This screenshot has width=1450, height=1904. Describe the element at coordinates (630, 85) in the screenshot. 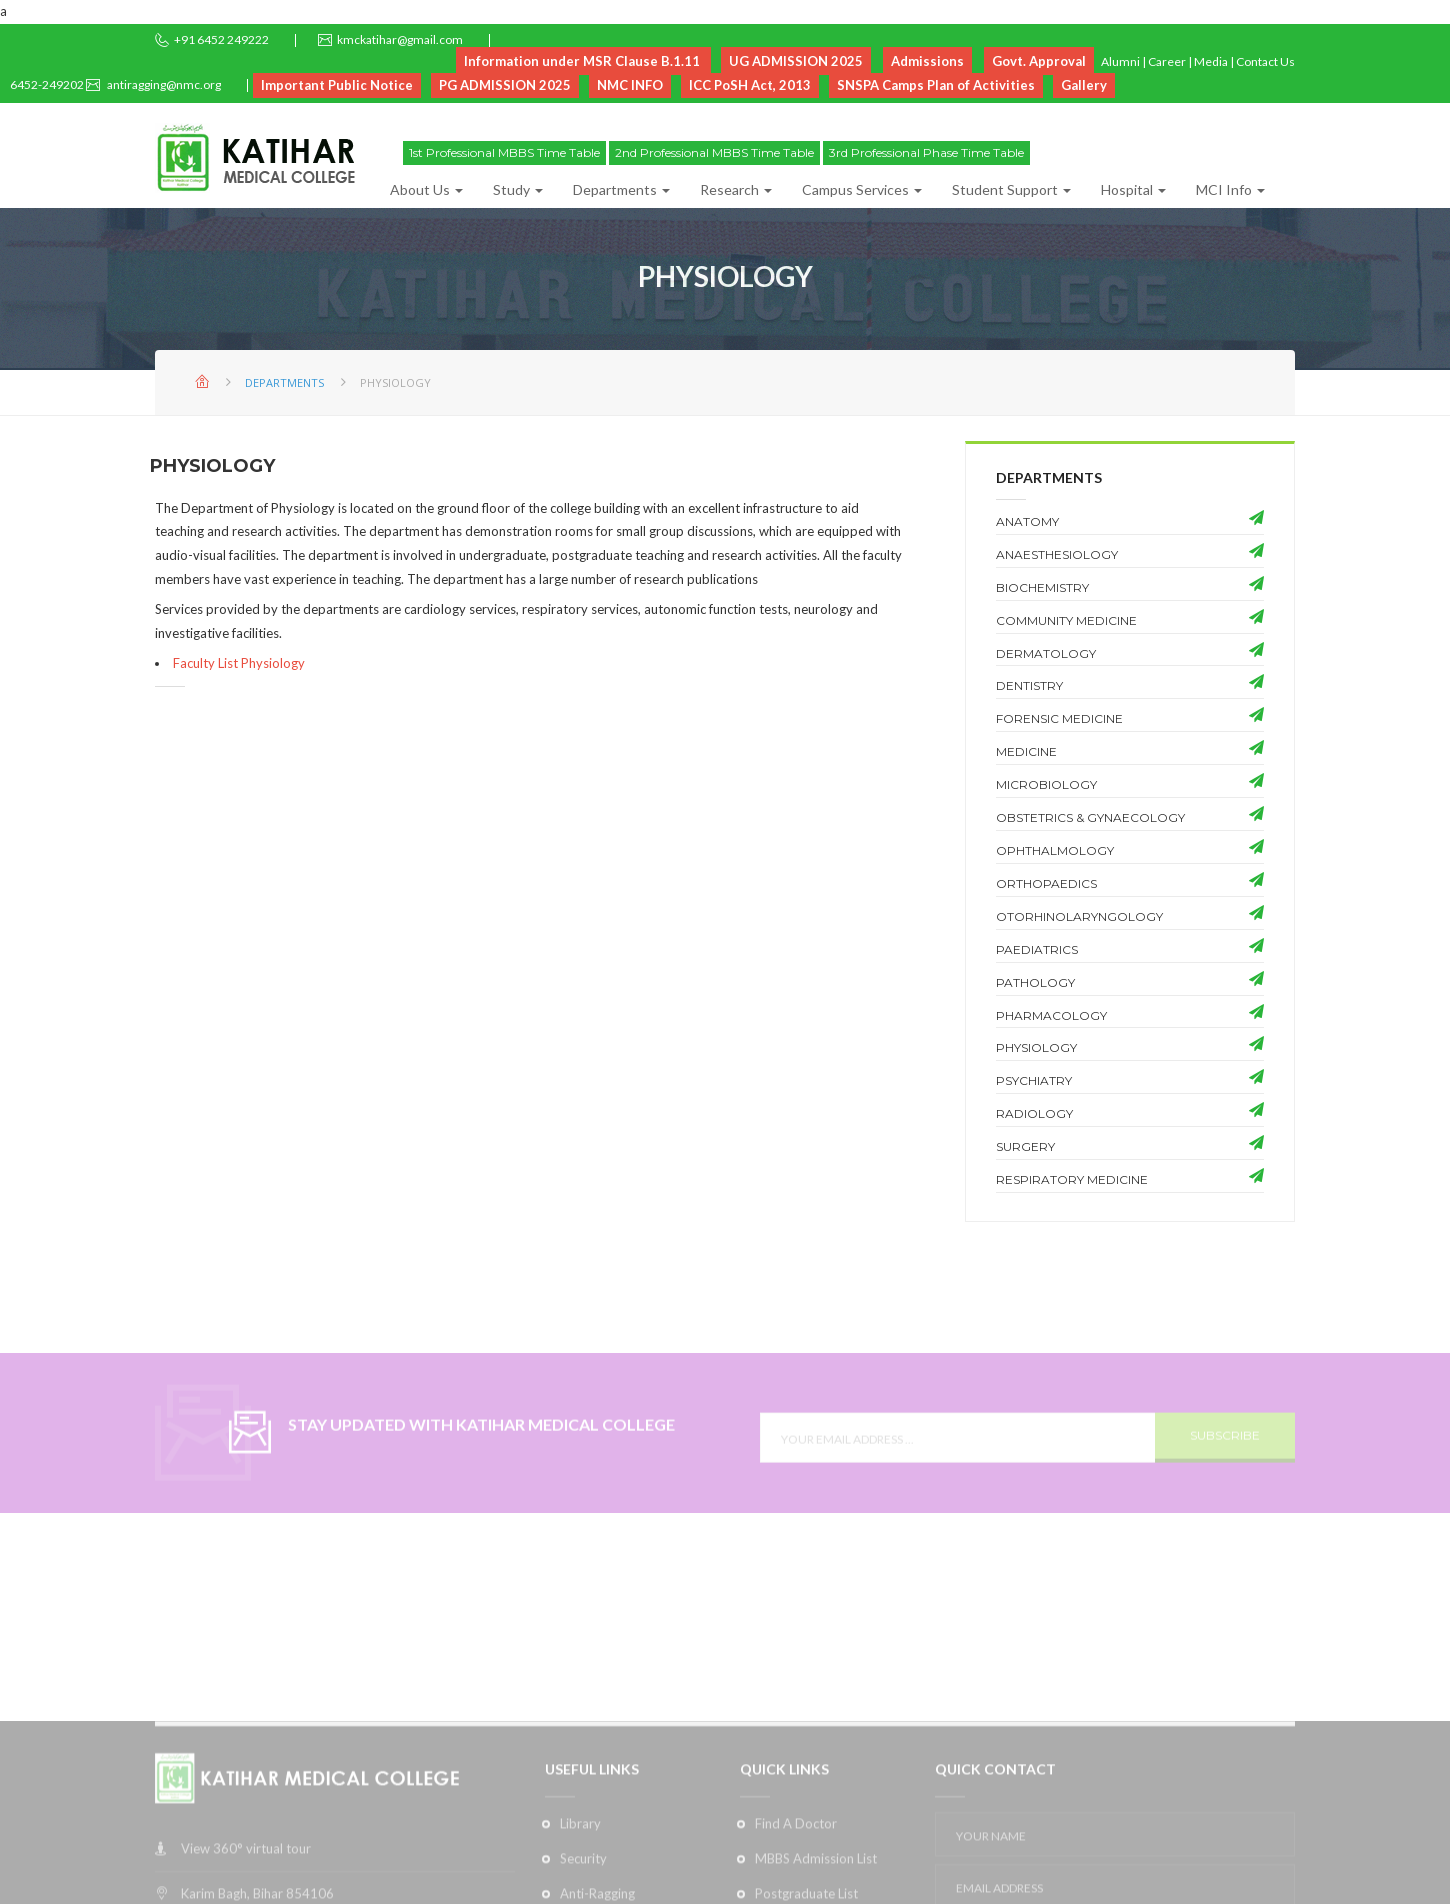

I see `NMC INFO` at that location.